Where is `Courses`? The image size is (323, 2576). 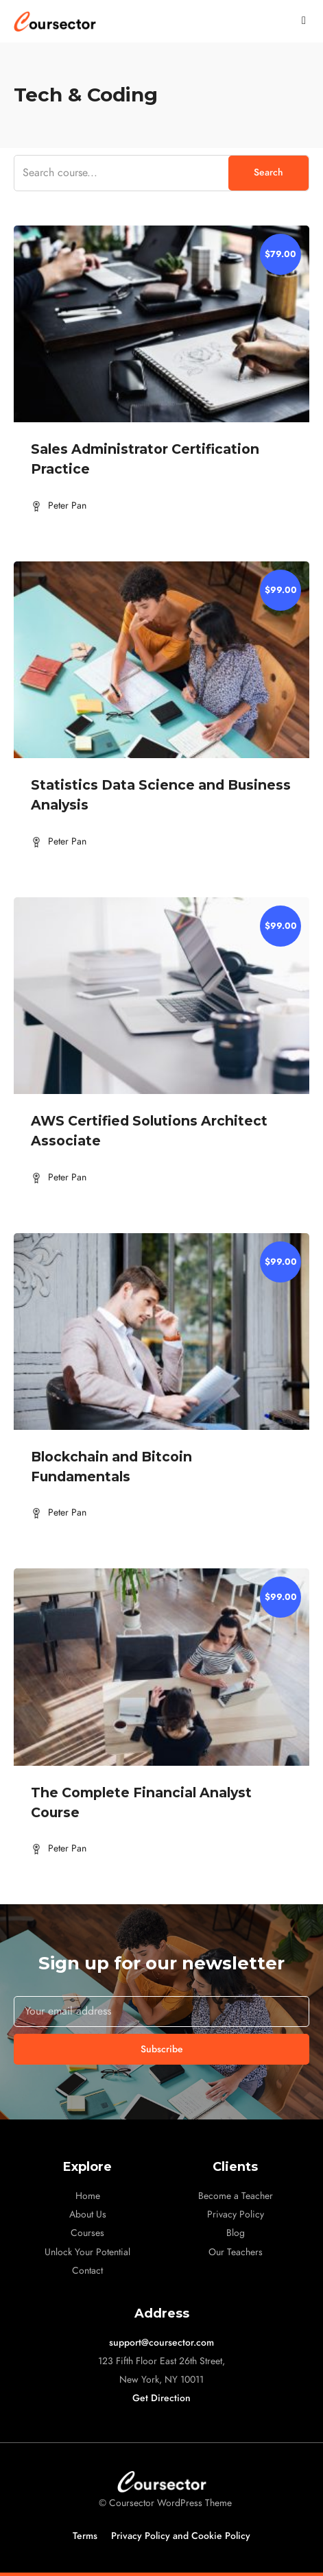 Courses is located at coordinates (87, 2232).